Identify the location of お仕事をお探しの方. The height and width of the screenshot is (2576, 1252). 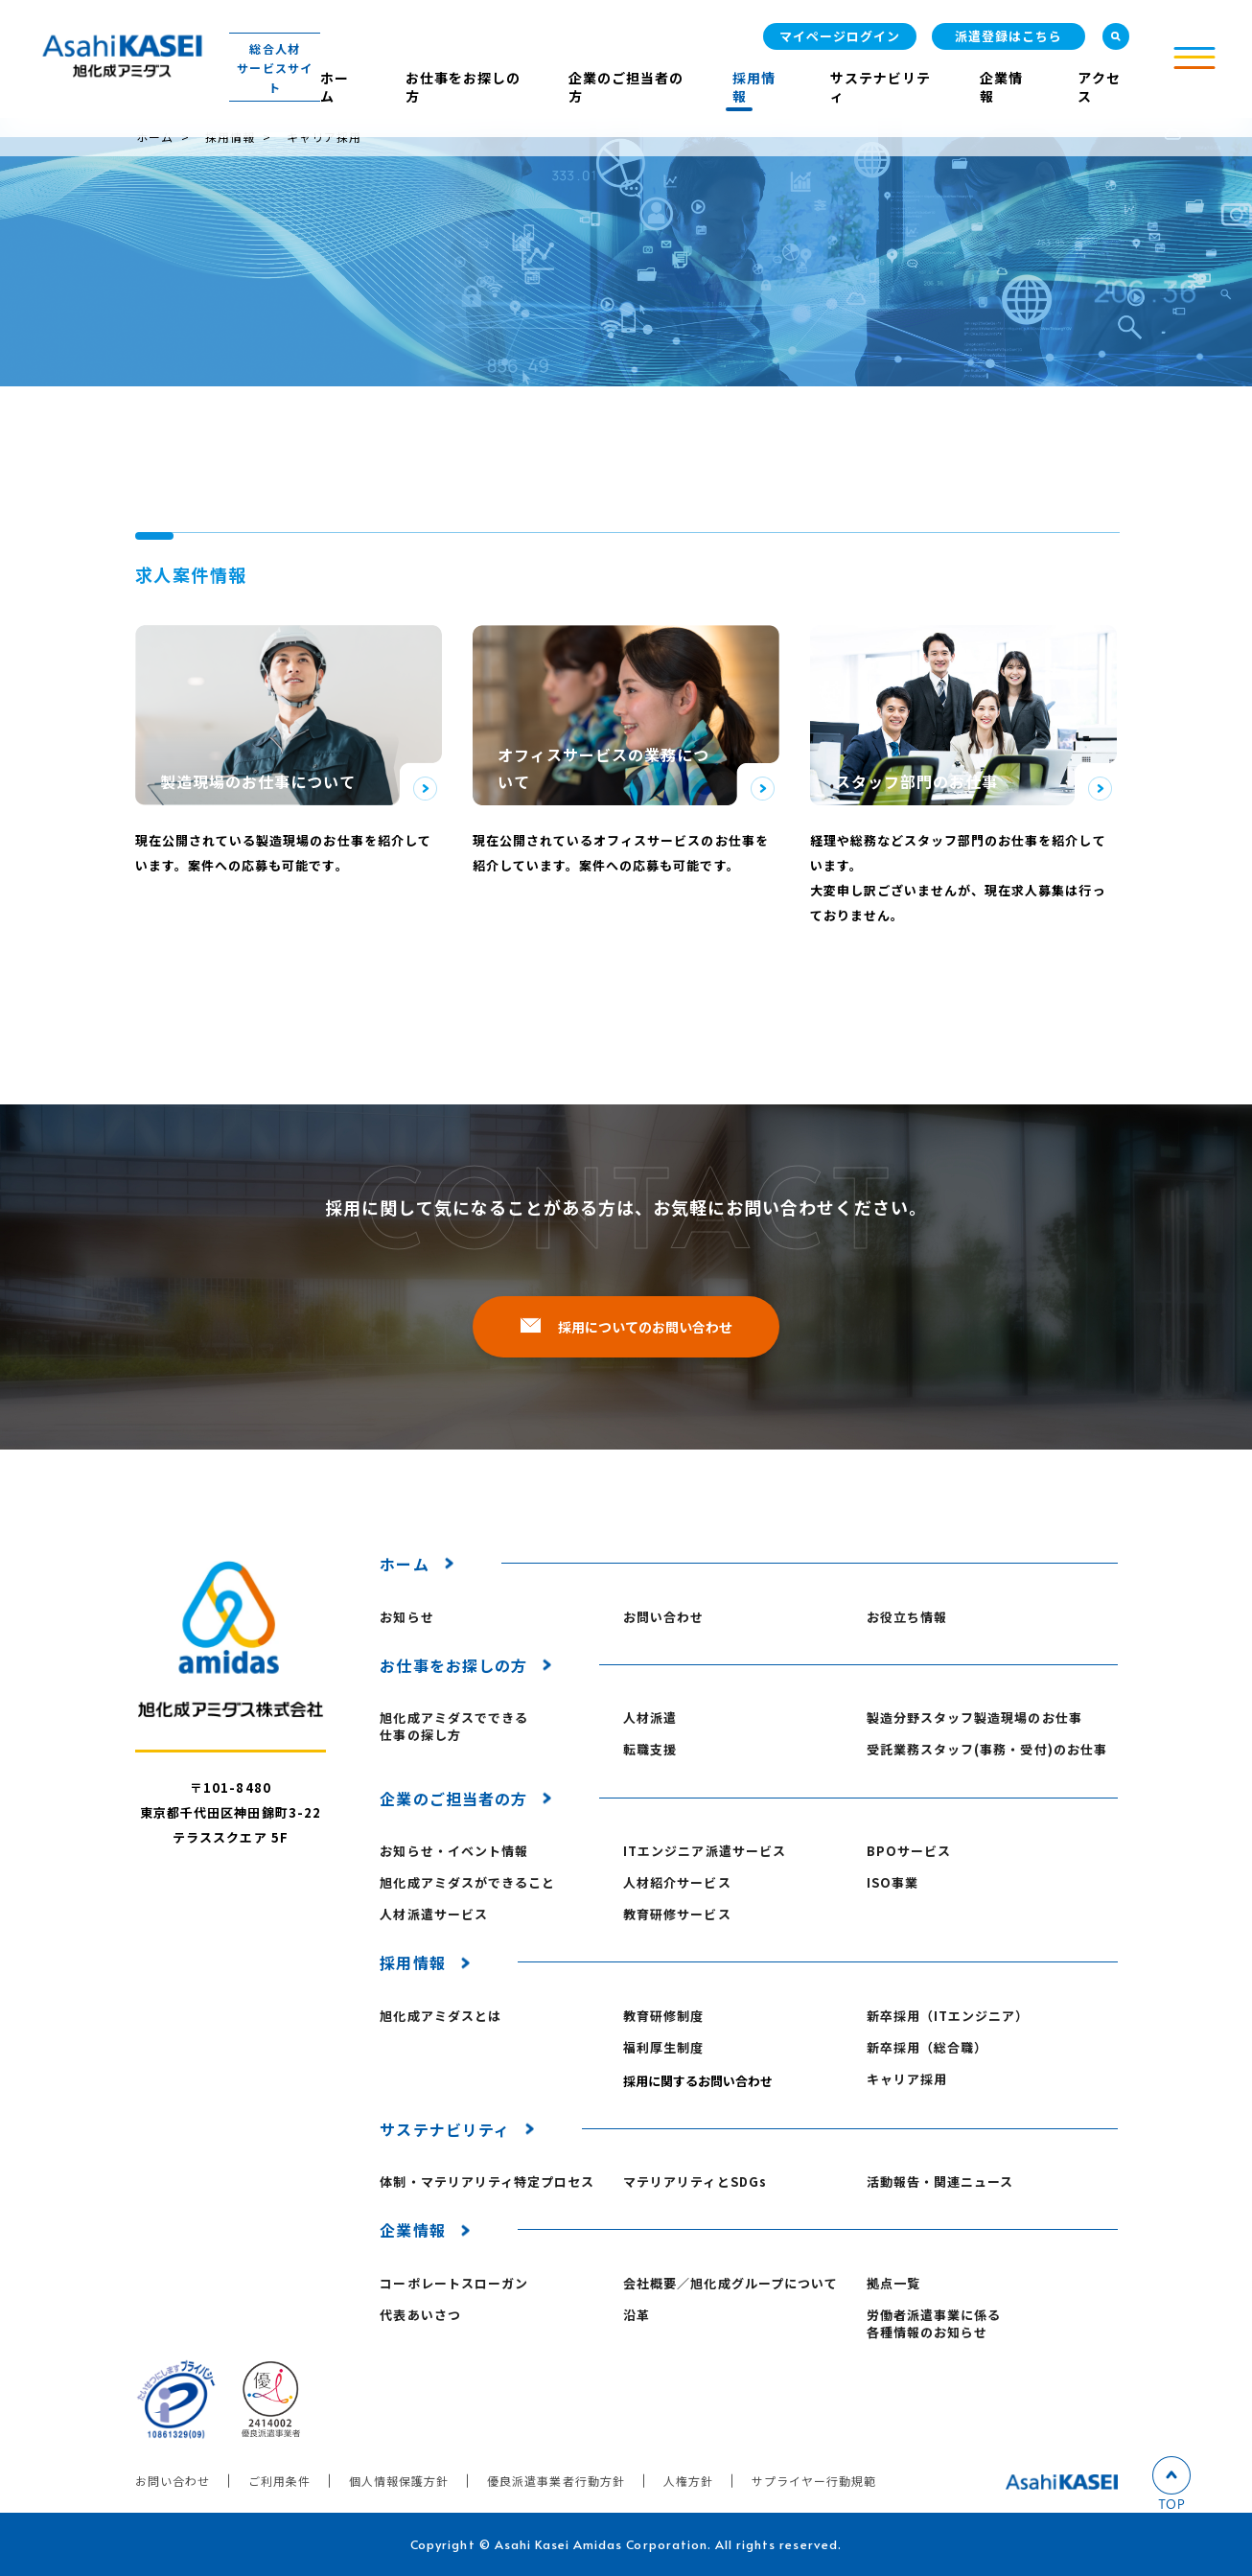
(463, 87).